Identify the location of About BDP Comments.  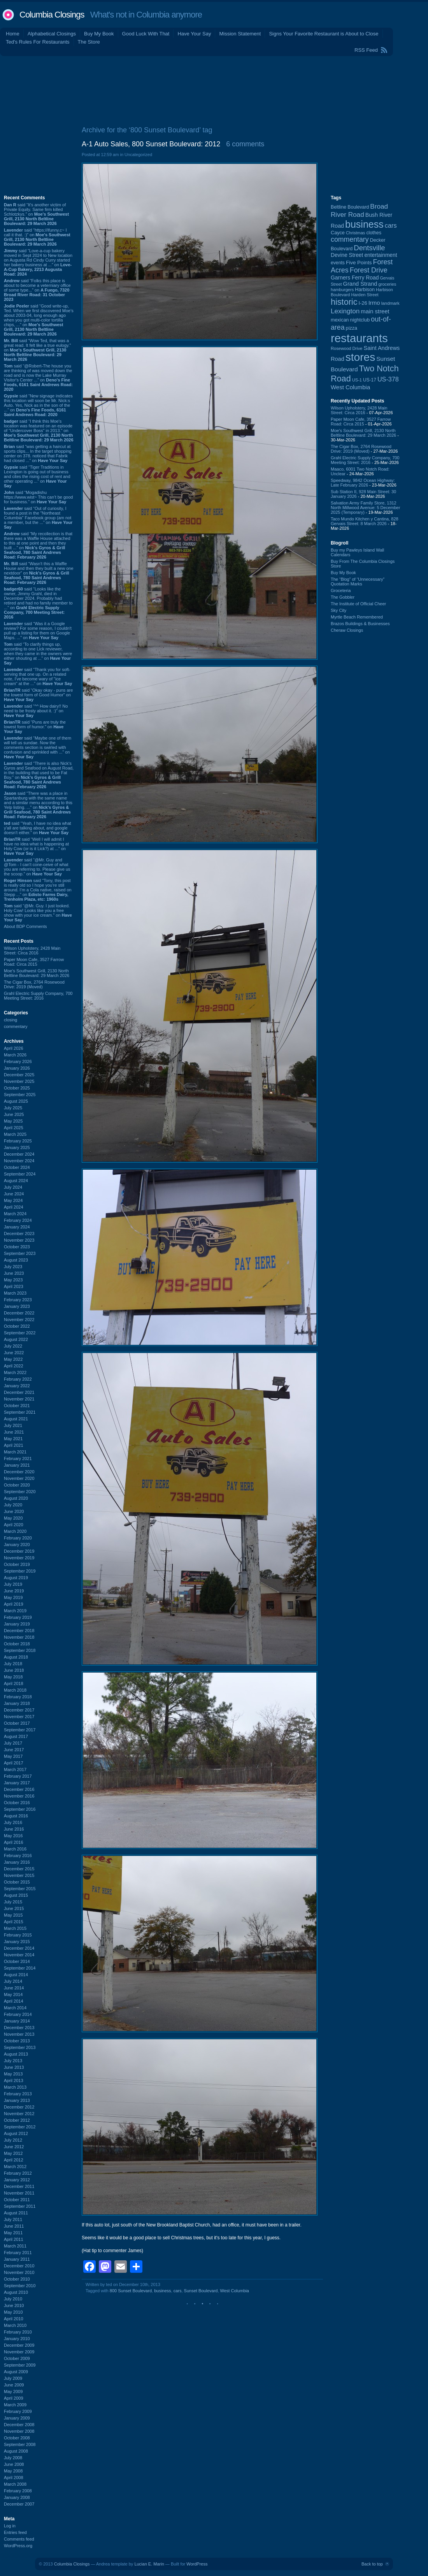
(25, 926).